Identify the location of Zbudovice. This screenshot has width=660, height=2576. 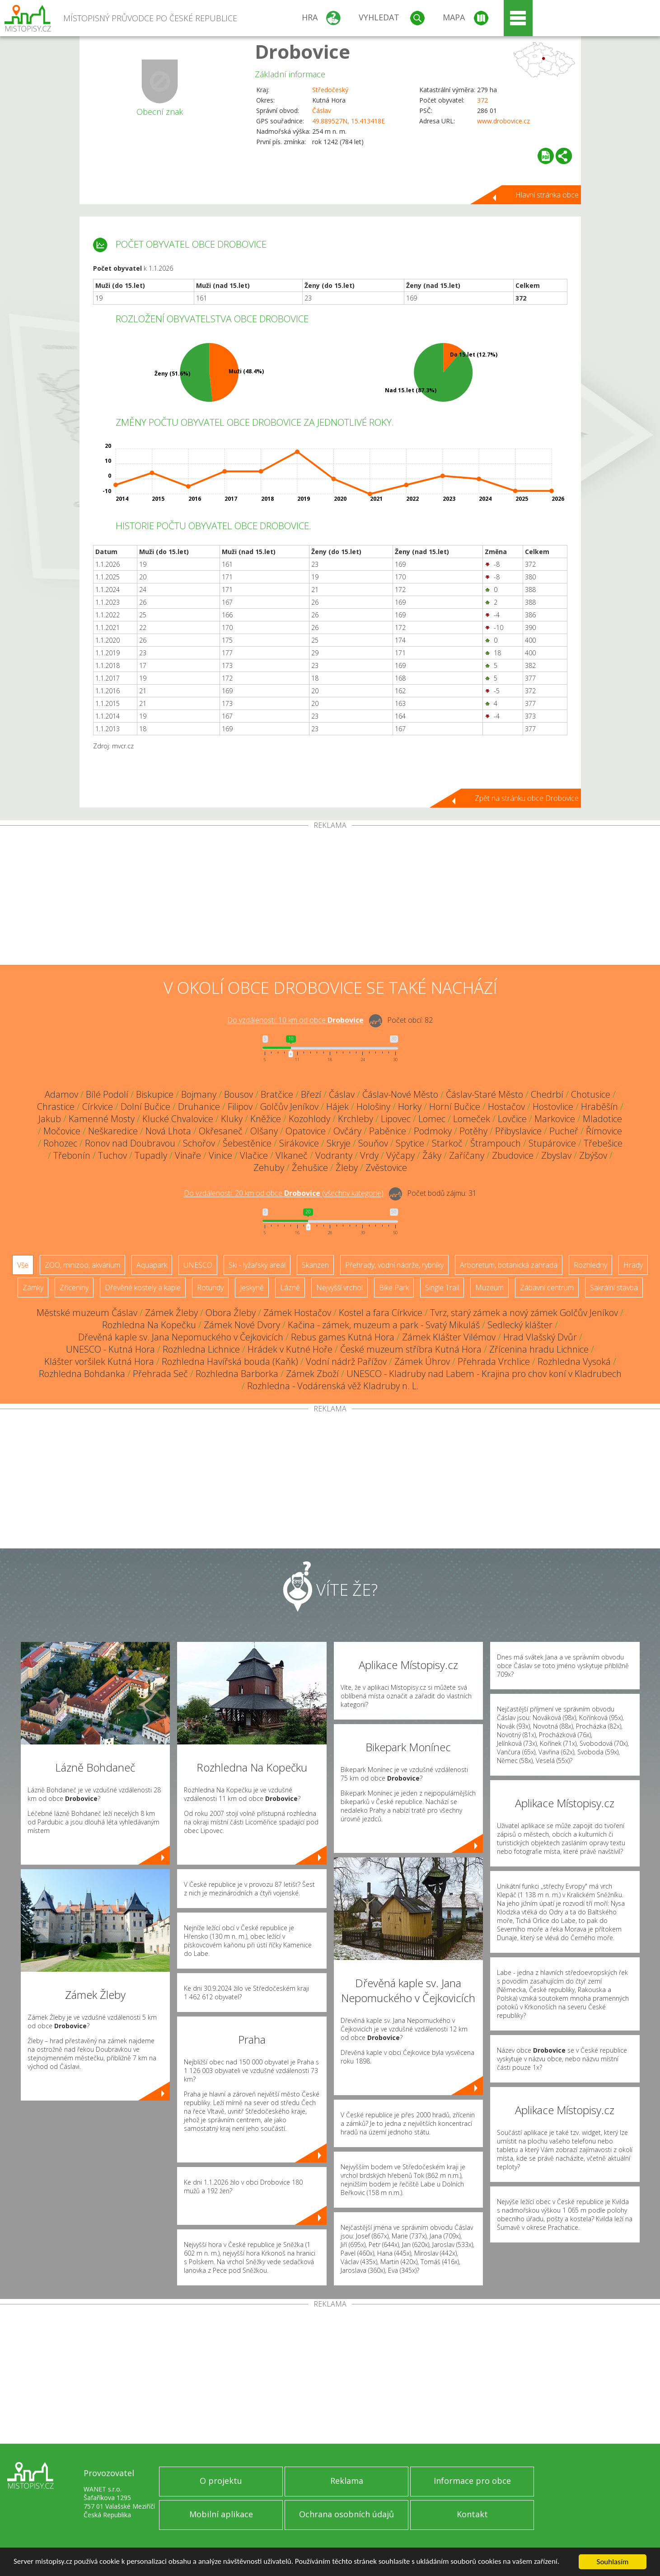
(513, 1155).